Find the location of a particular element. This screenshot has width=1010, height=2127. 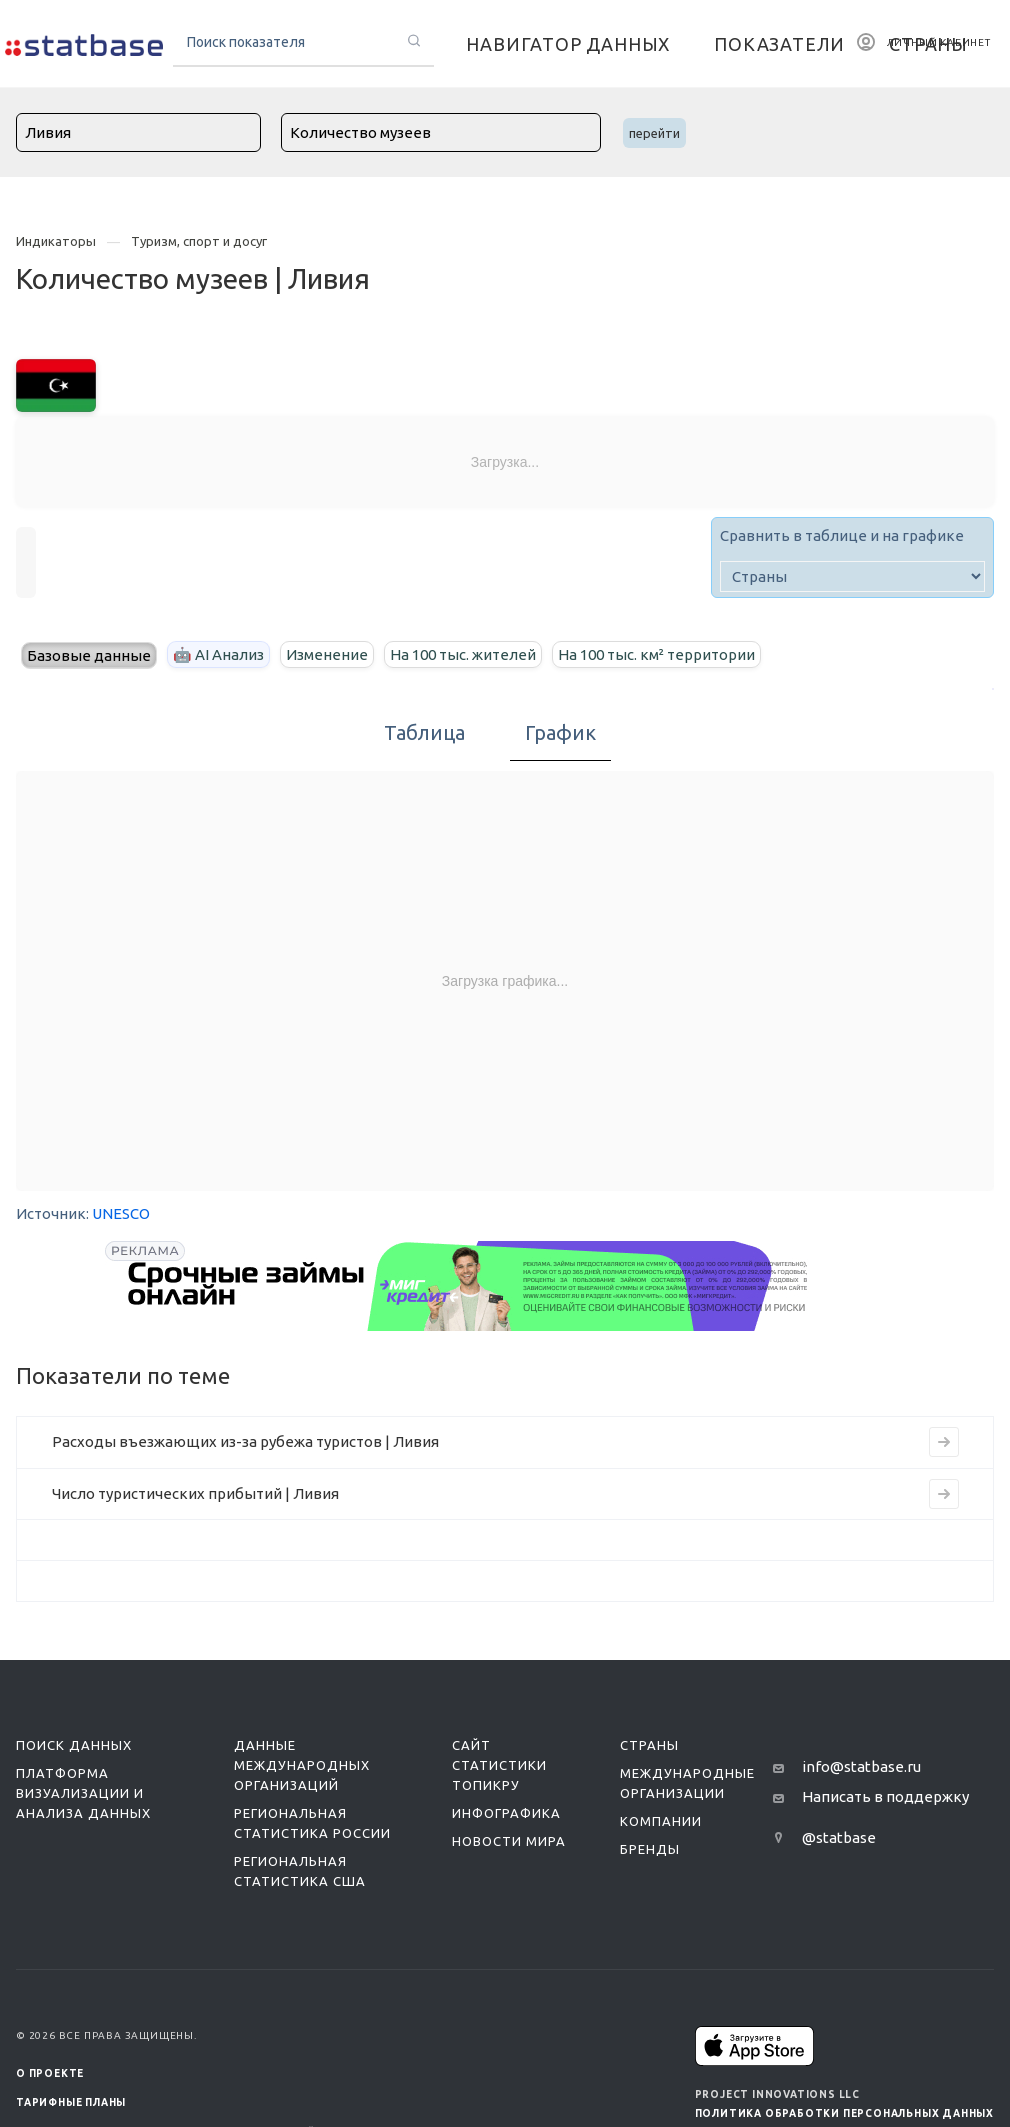

Компании is located at coordinates (661, 1821).